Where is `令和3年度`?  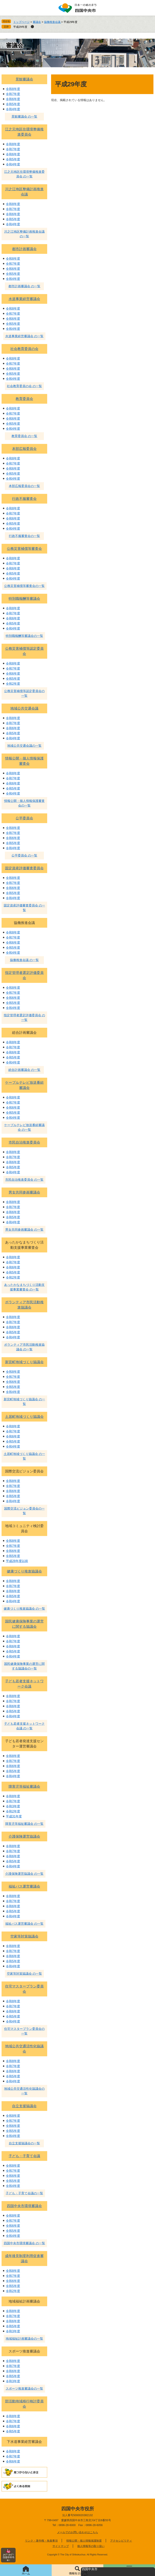 令和3年度 is located at coordinates (13, 1806).